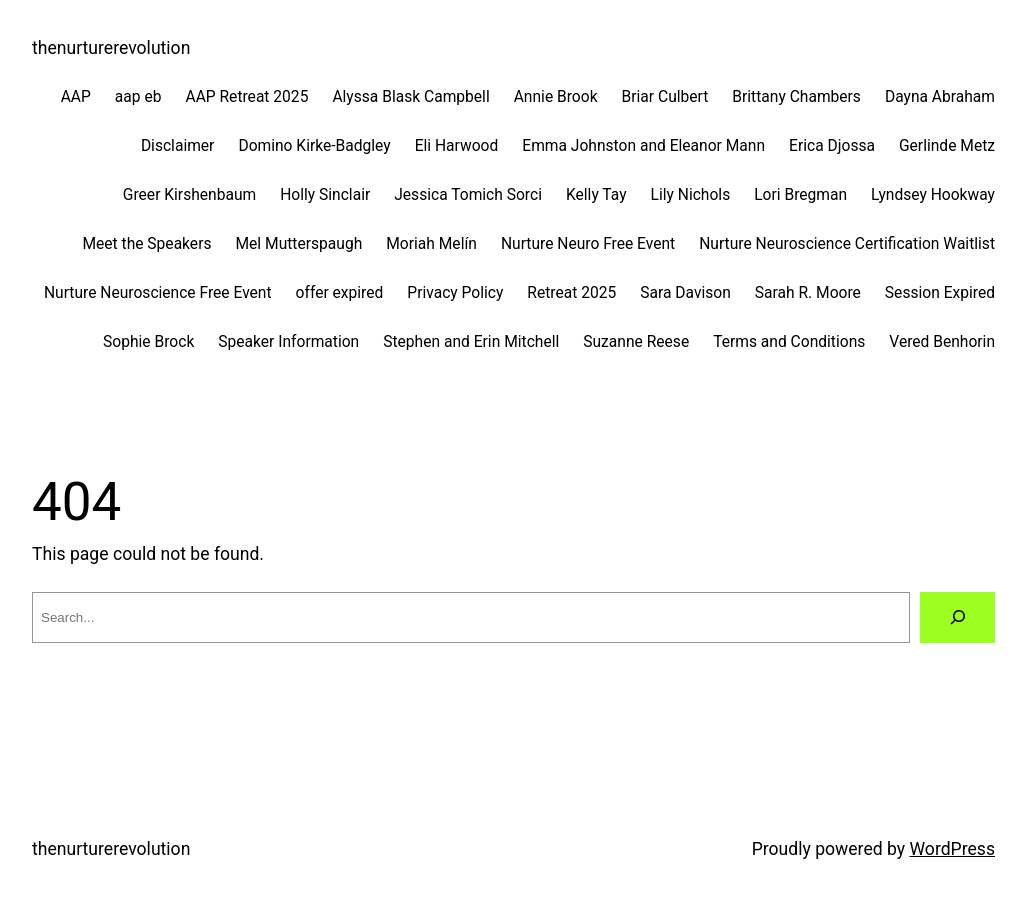 Image resolution: width=1027 pixels, height=899 pixels. I want to click on AAP, so click(76, 97).